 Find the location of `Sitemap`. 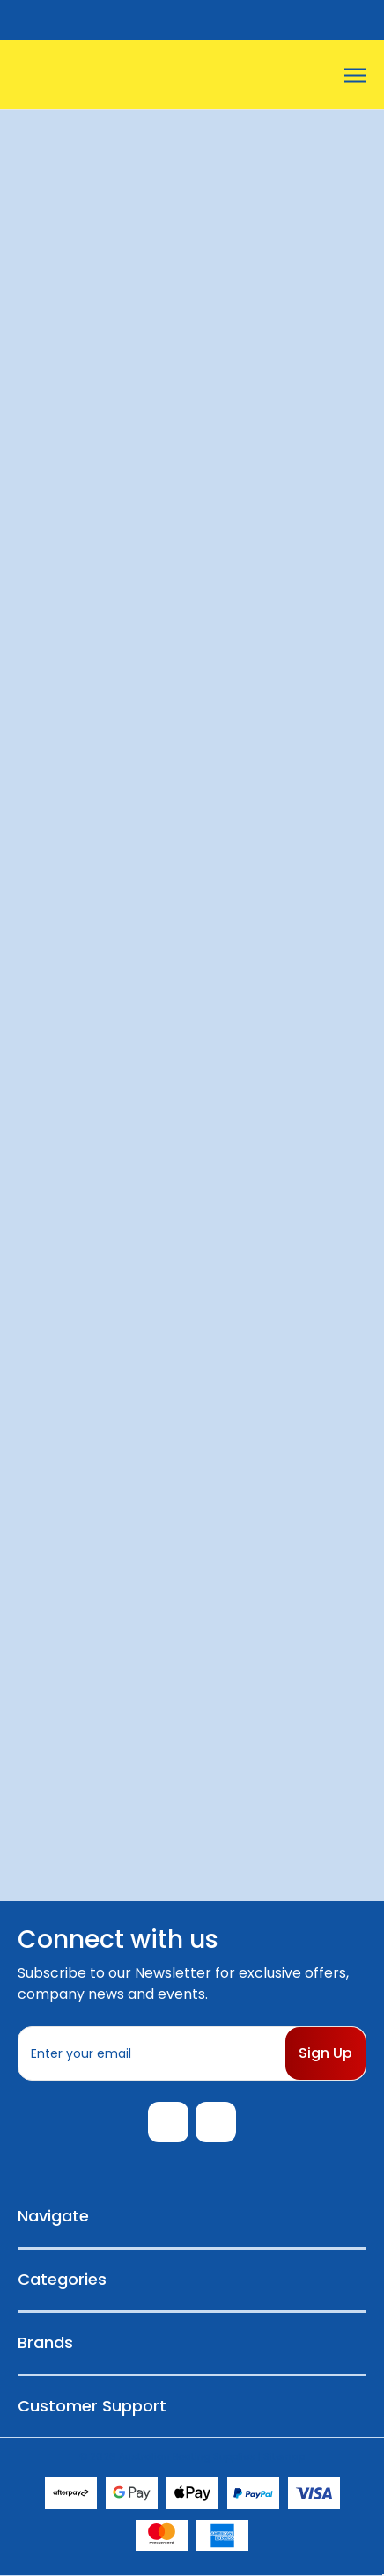

Sitemap is located at coordinates (284, 2456).